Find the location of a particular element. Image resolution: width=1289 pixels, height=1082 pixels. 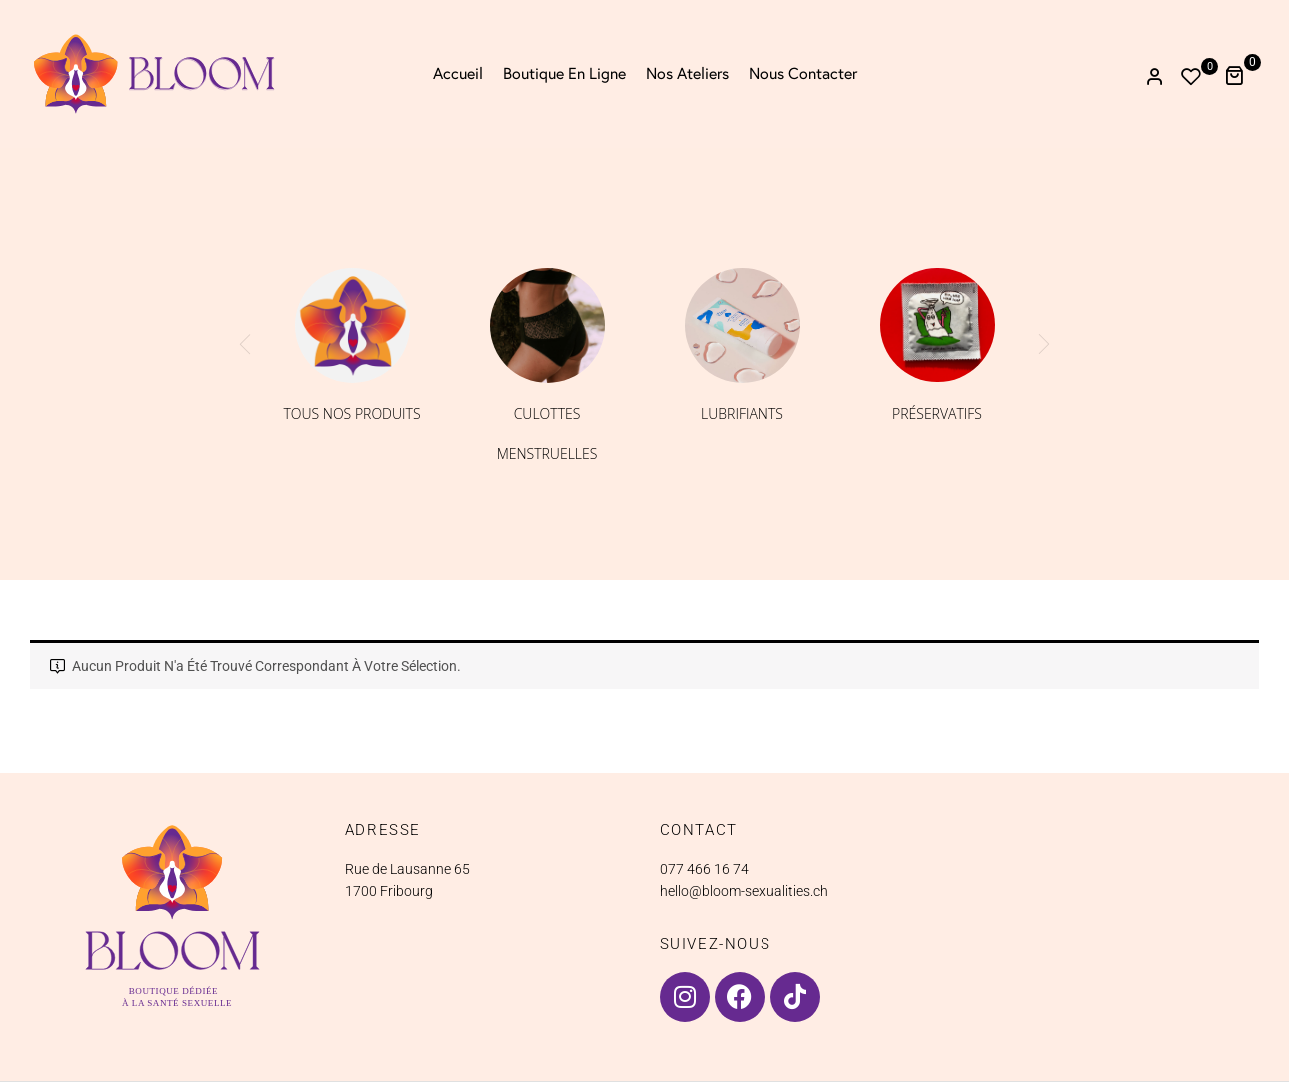

Tous nos produits is located at coordinates (351, 413).